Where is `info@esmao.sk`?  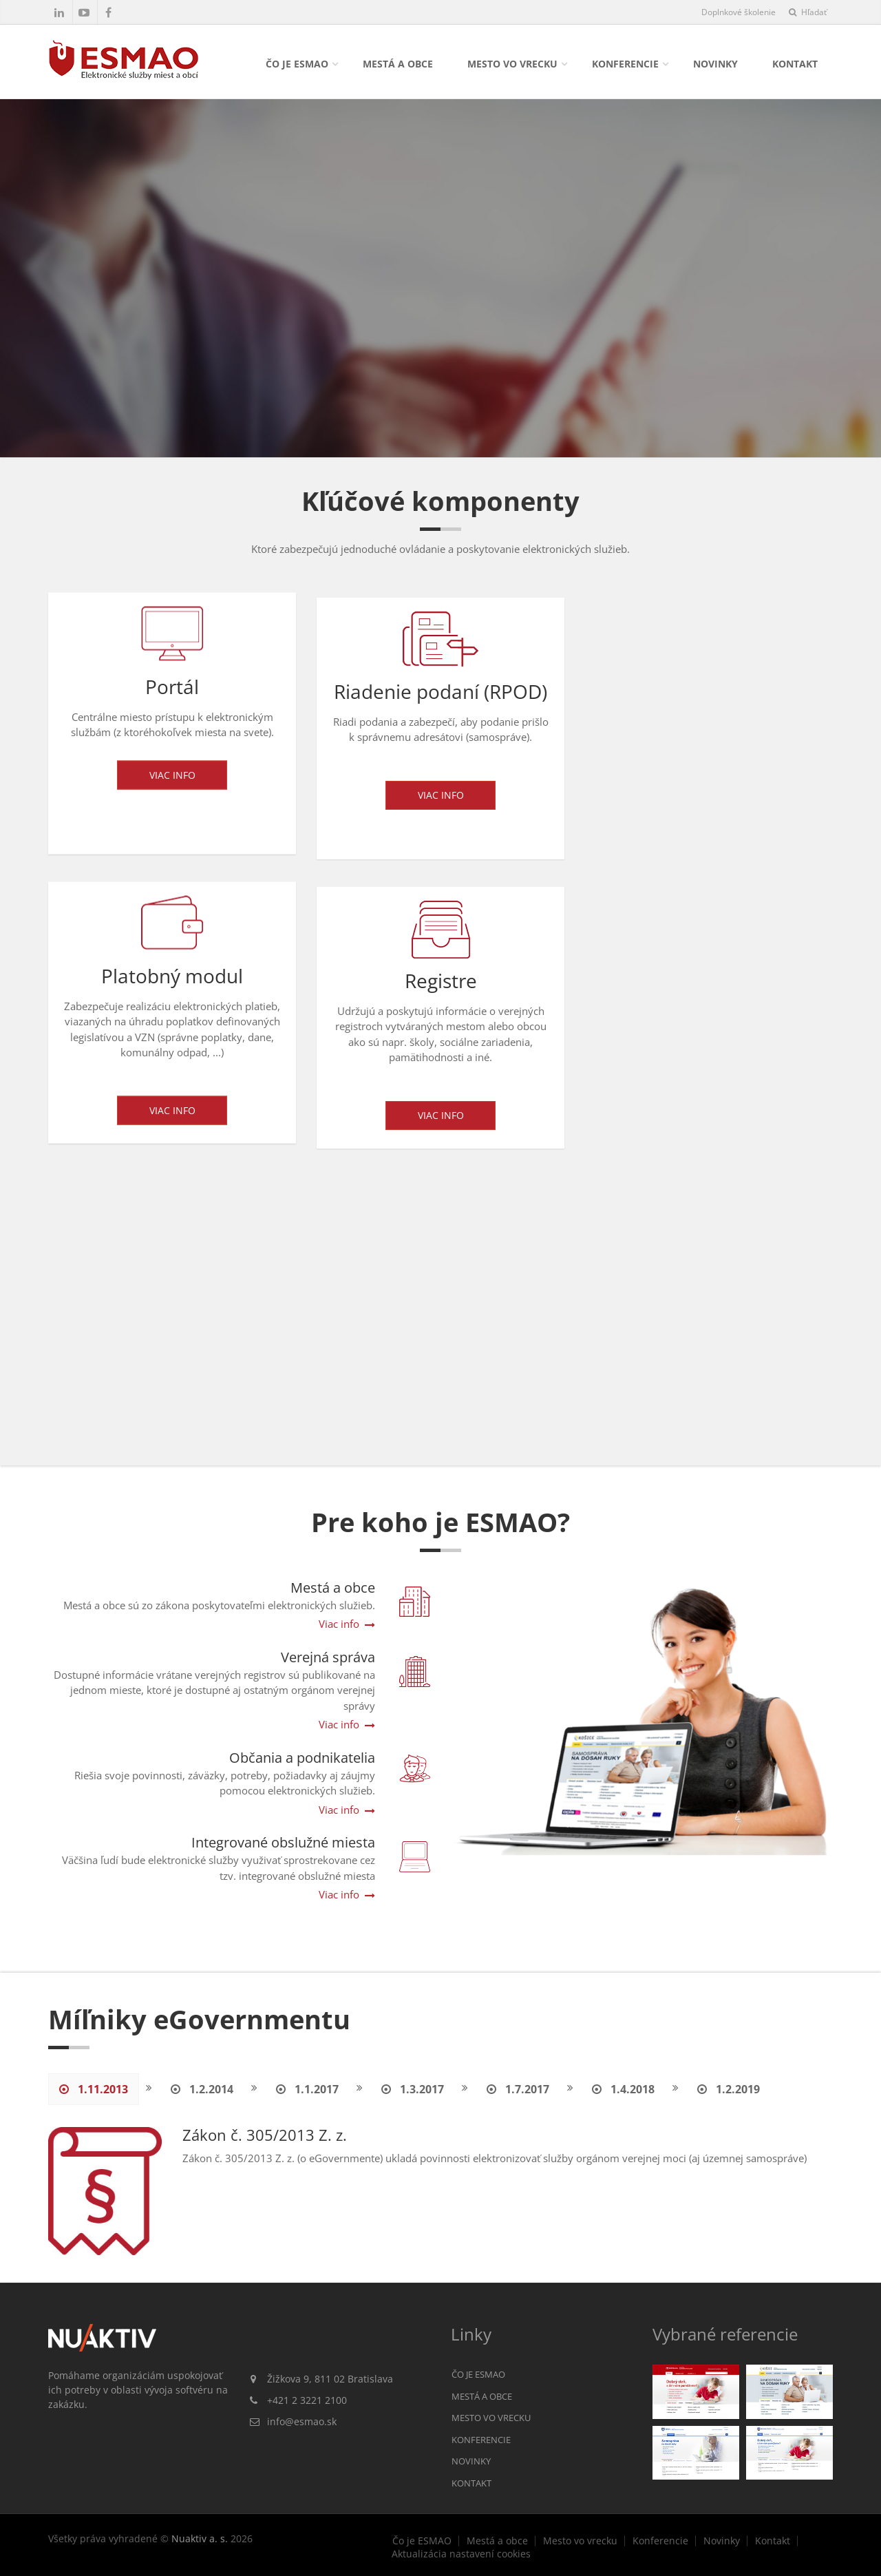
info@esmao.sk is located at coordinates (302, 2421).